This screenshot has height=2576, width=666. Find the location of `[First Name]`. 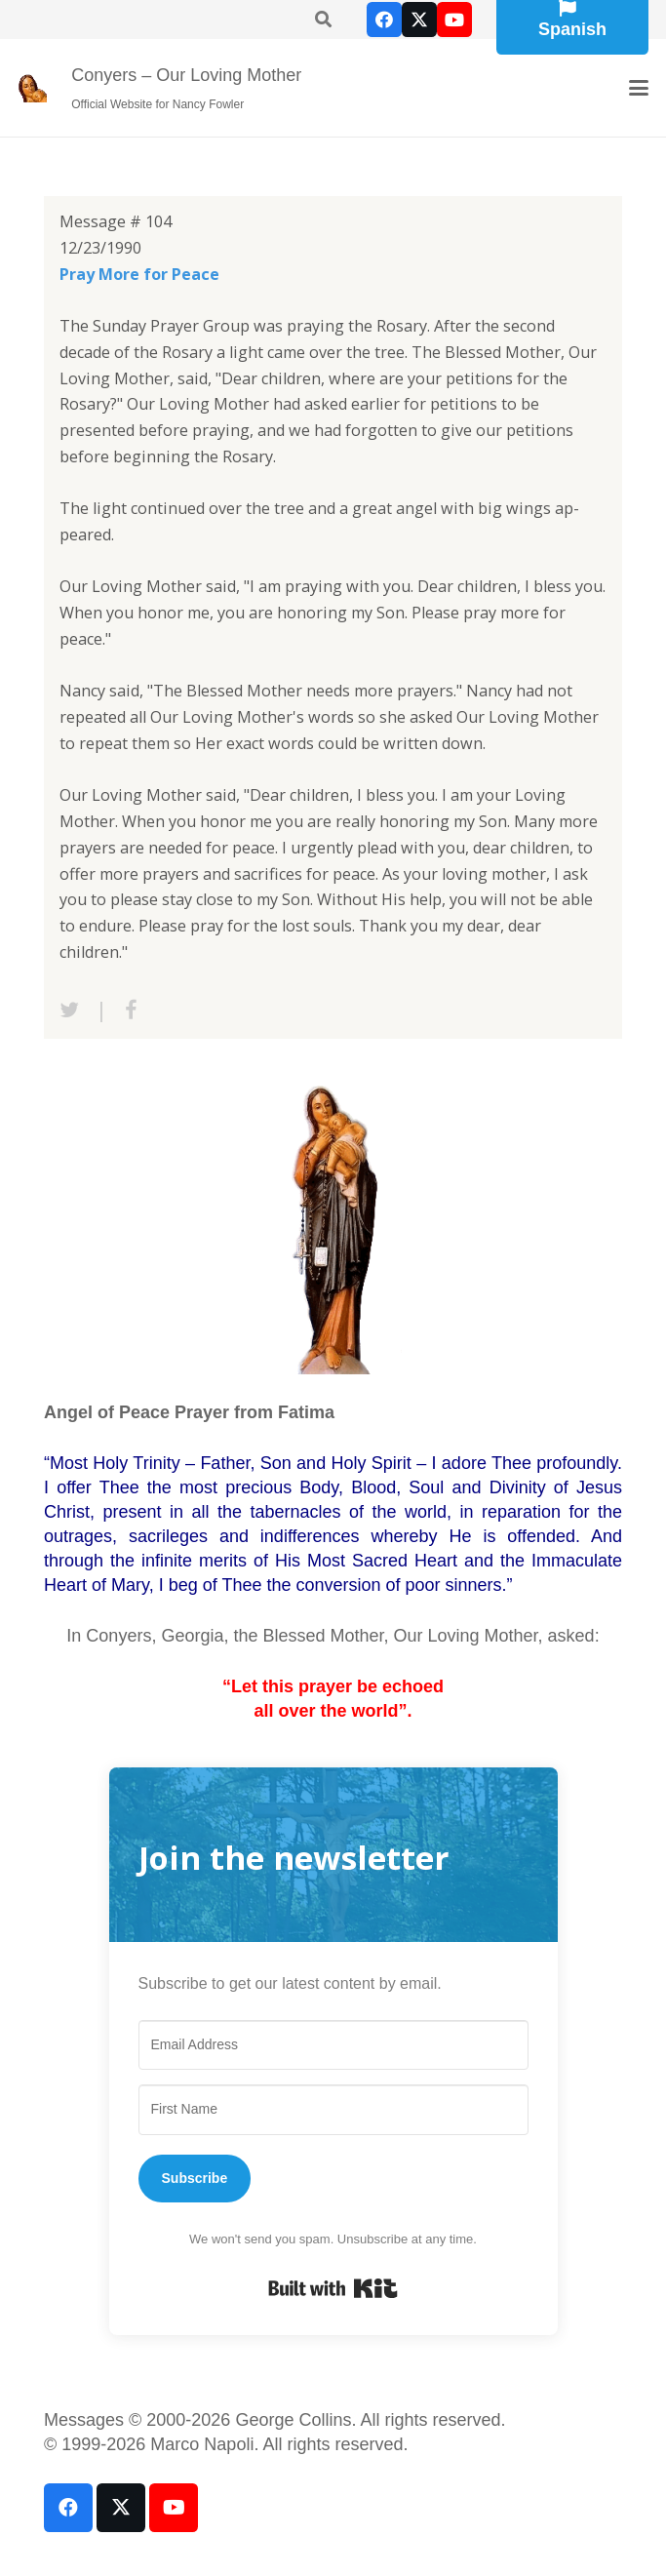

[First Name] is located at coordinates (333, 2109).